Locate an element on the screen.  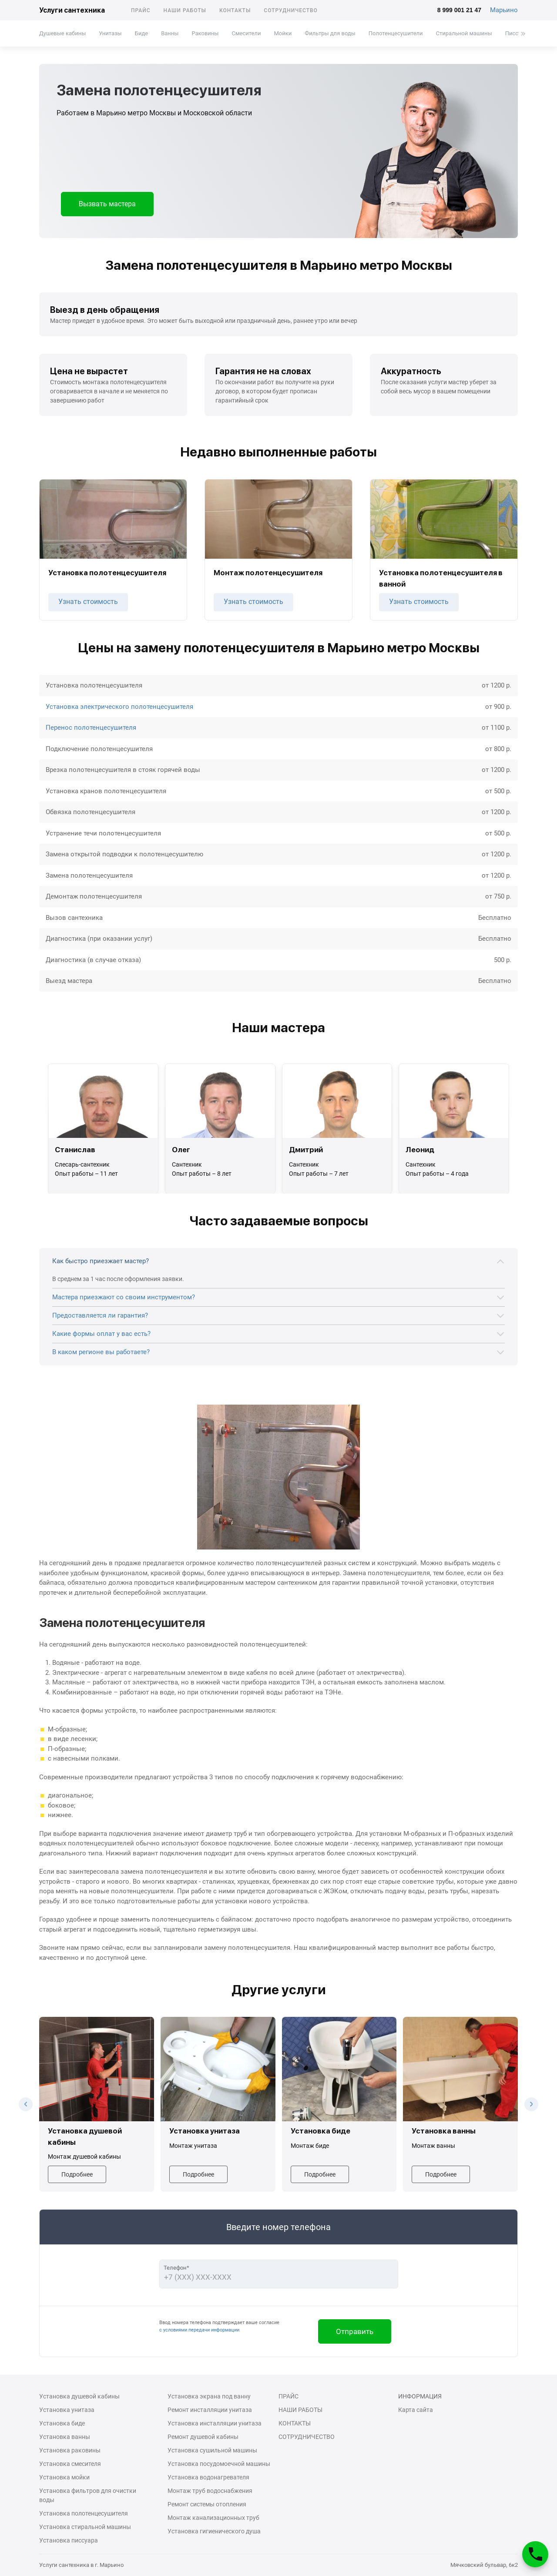
Как быстро приезжает мастер? is located at coordinates (100, 1261).